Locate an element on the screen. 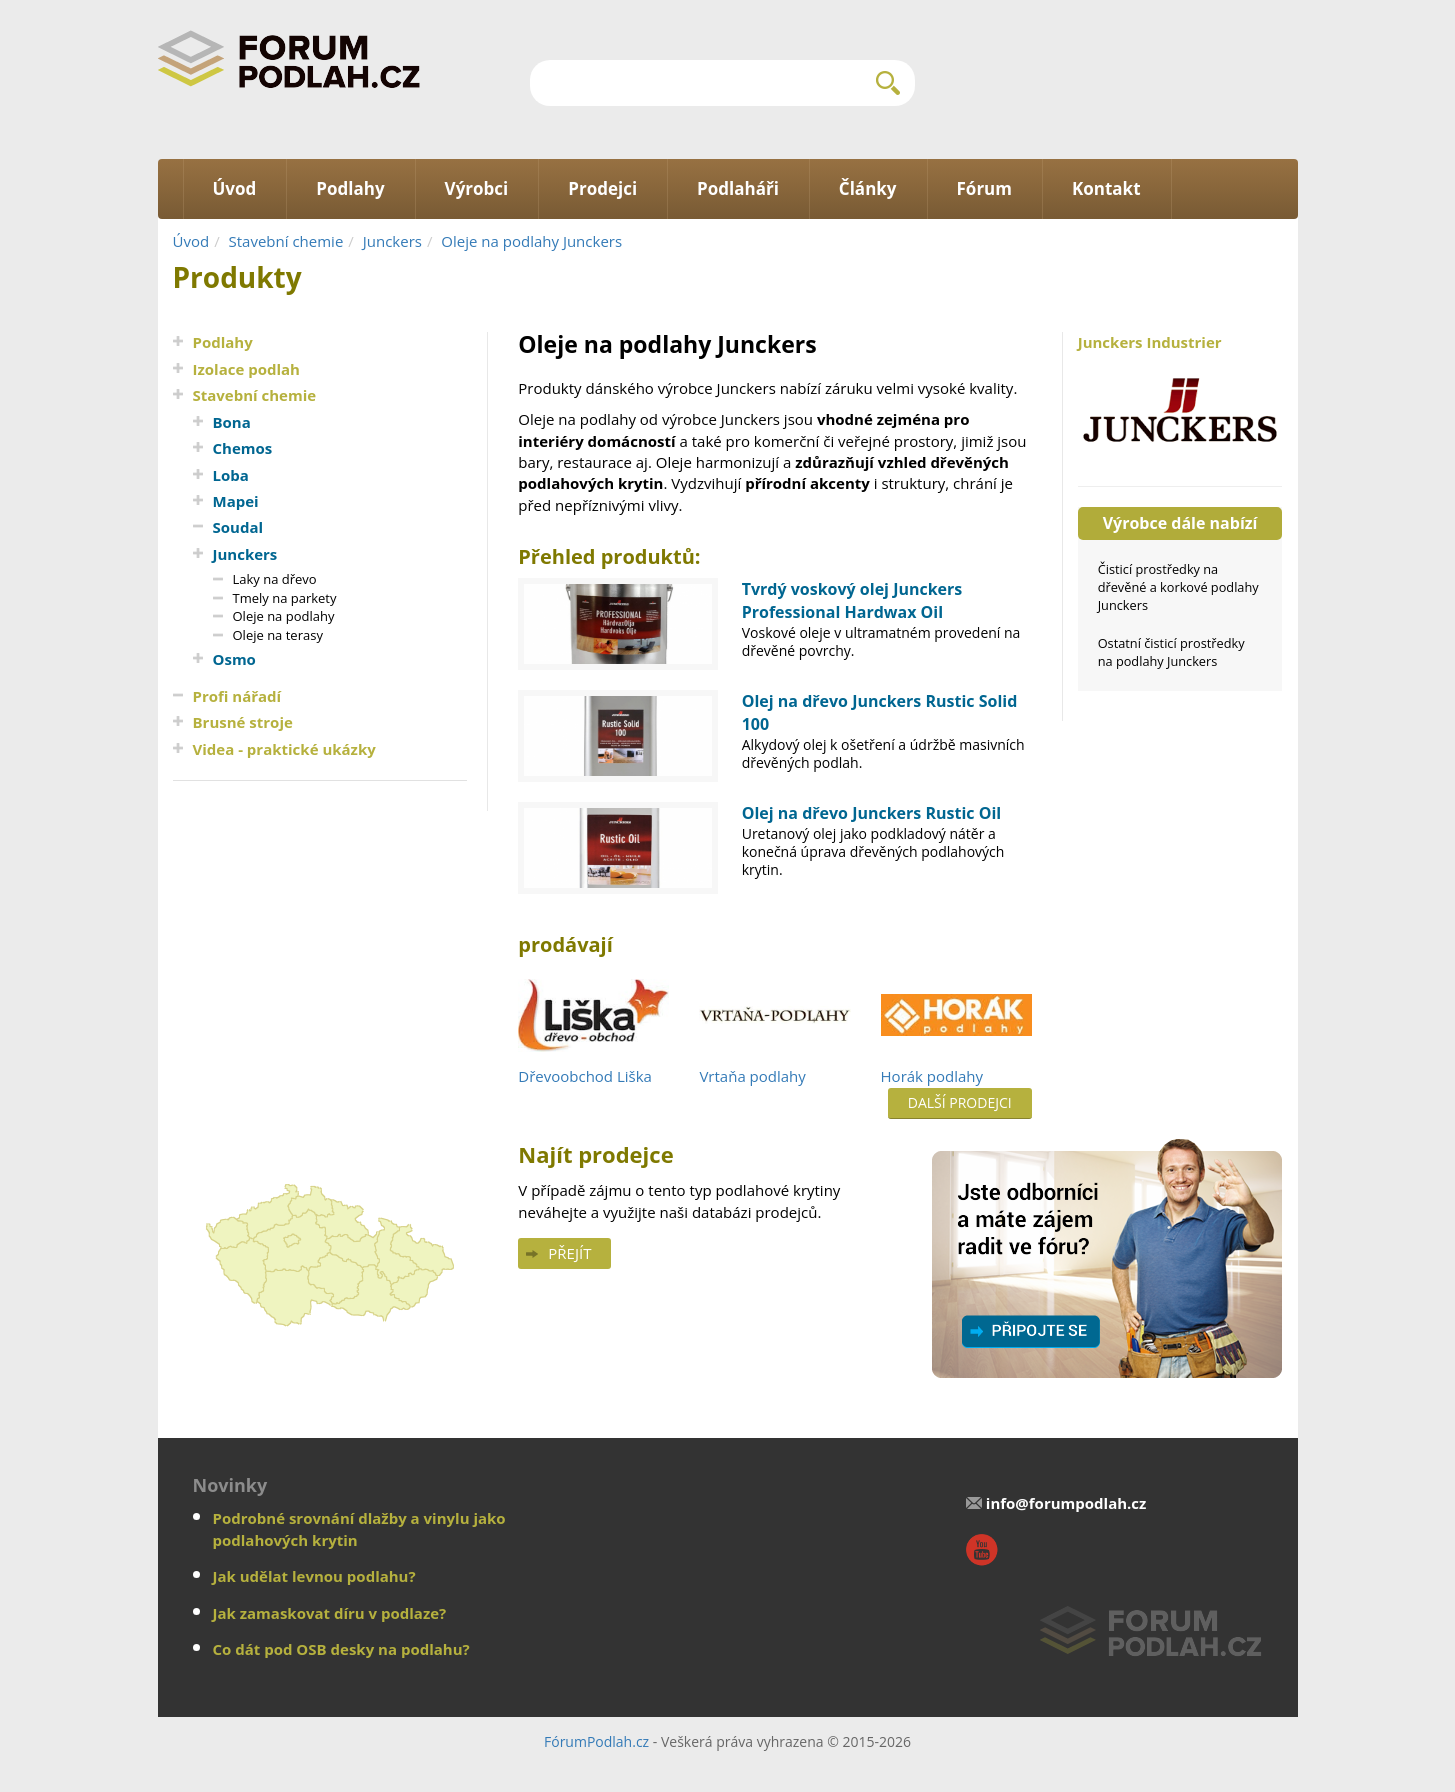 The height and width of the screenshot is (1792, 1455). Horák podlahy is located at coordinates (932, 1076).